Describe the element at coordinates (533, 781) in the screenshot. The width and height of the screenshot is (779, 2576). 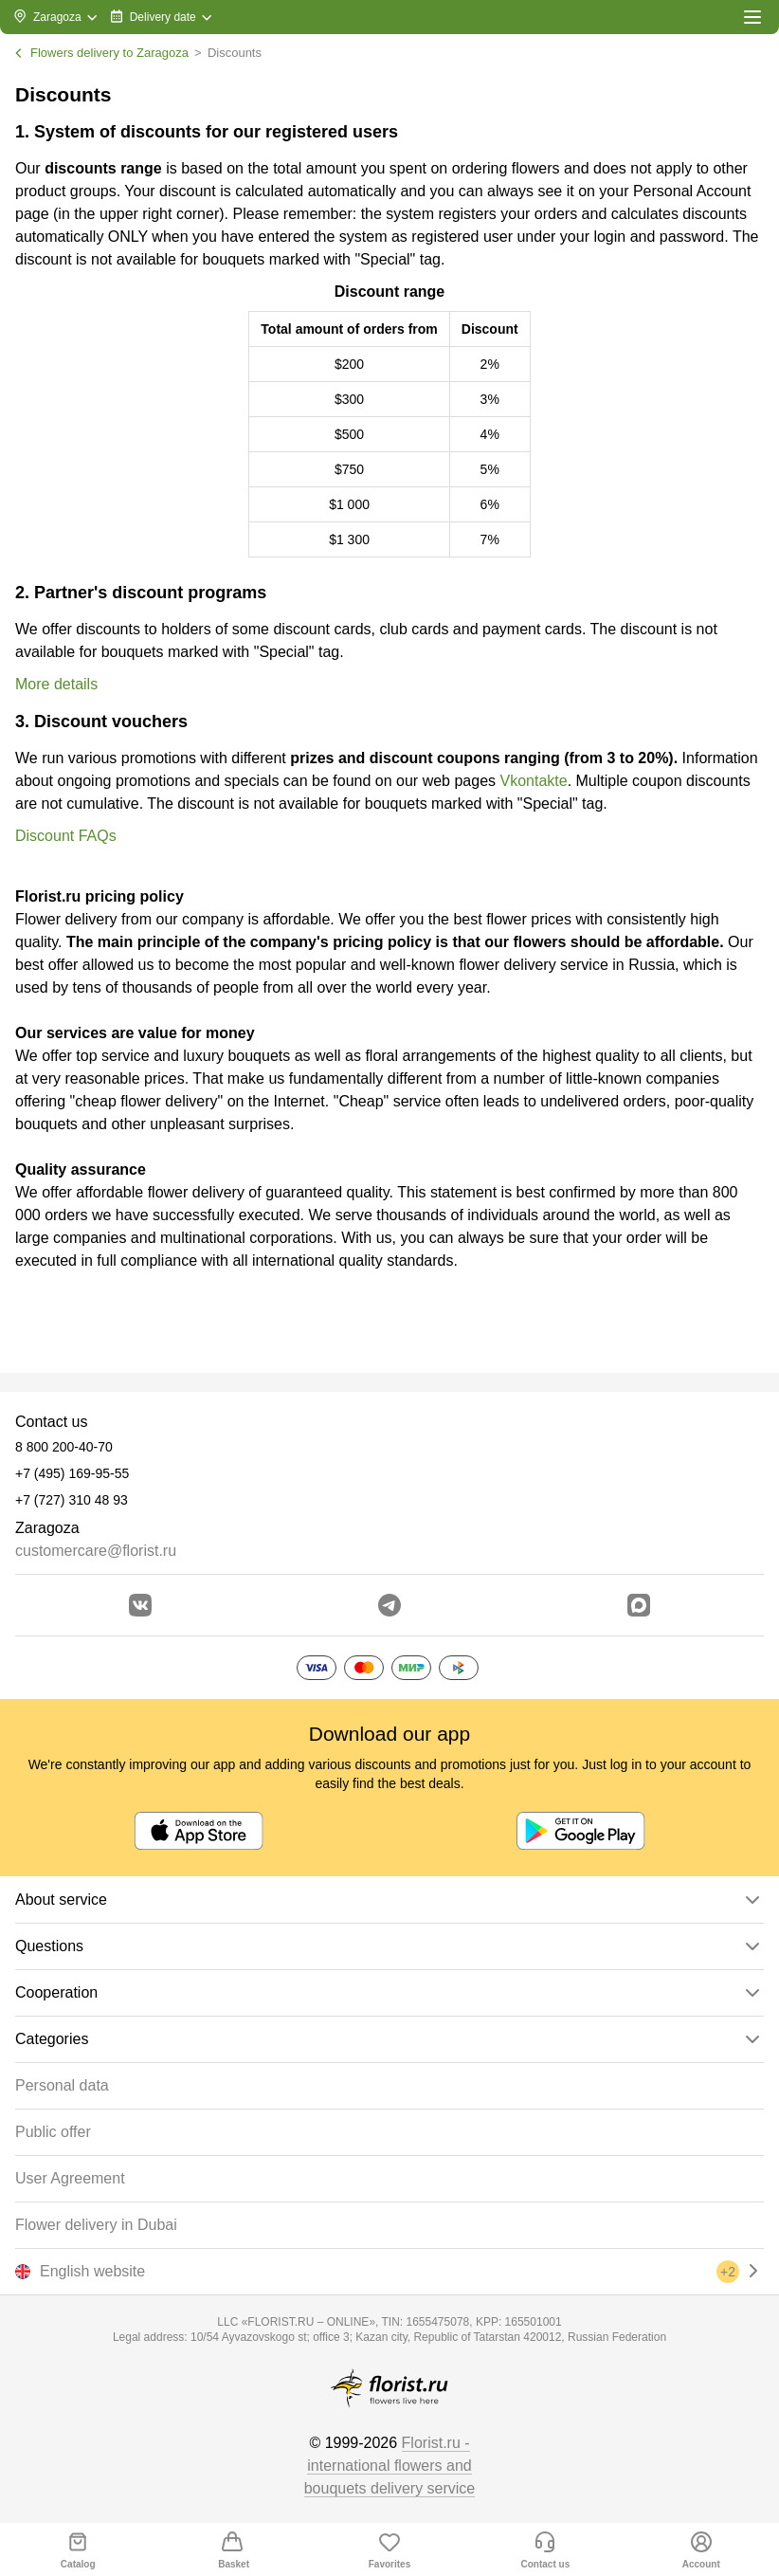
I see `Vkontakte` at that location.